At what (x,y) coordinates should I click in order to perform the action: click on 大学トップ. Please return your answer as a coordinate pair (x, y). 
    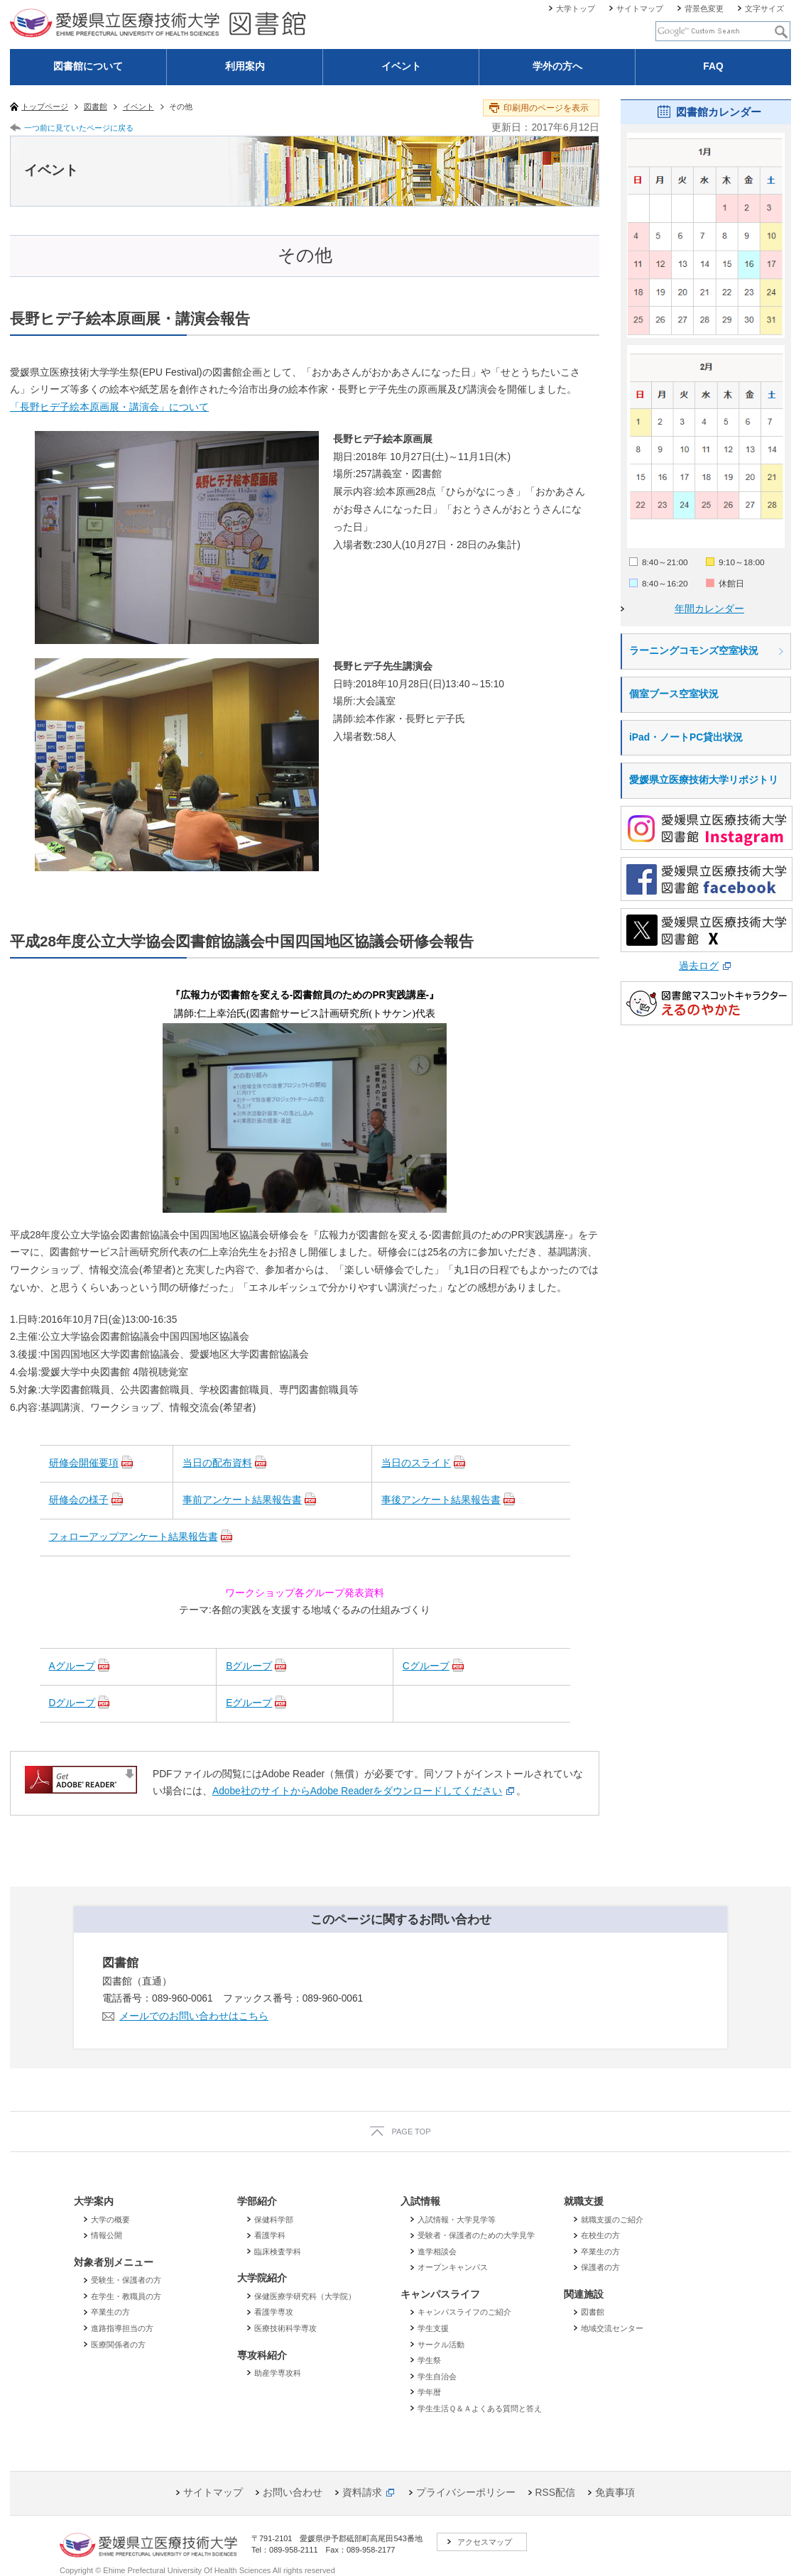
    Looking at the image, I should click on (575, 8).